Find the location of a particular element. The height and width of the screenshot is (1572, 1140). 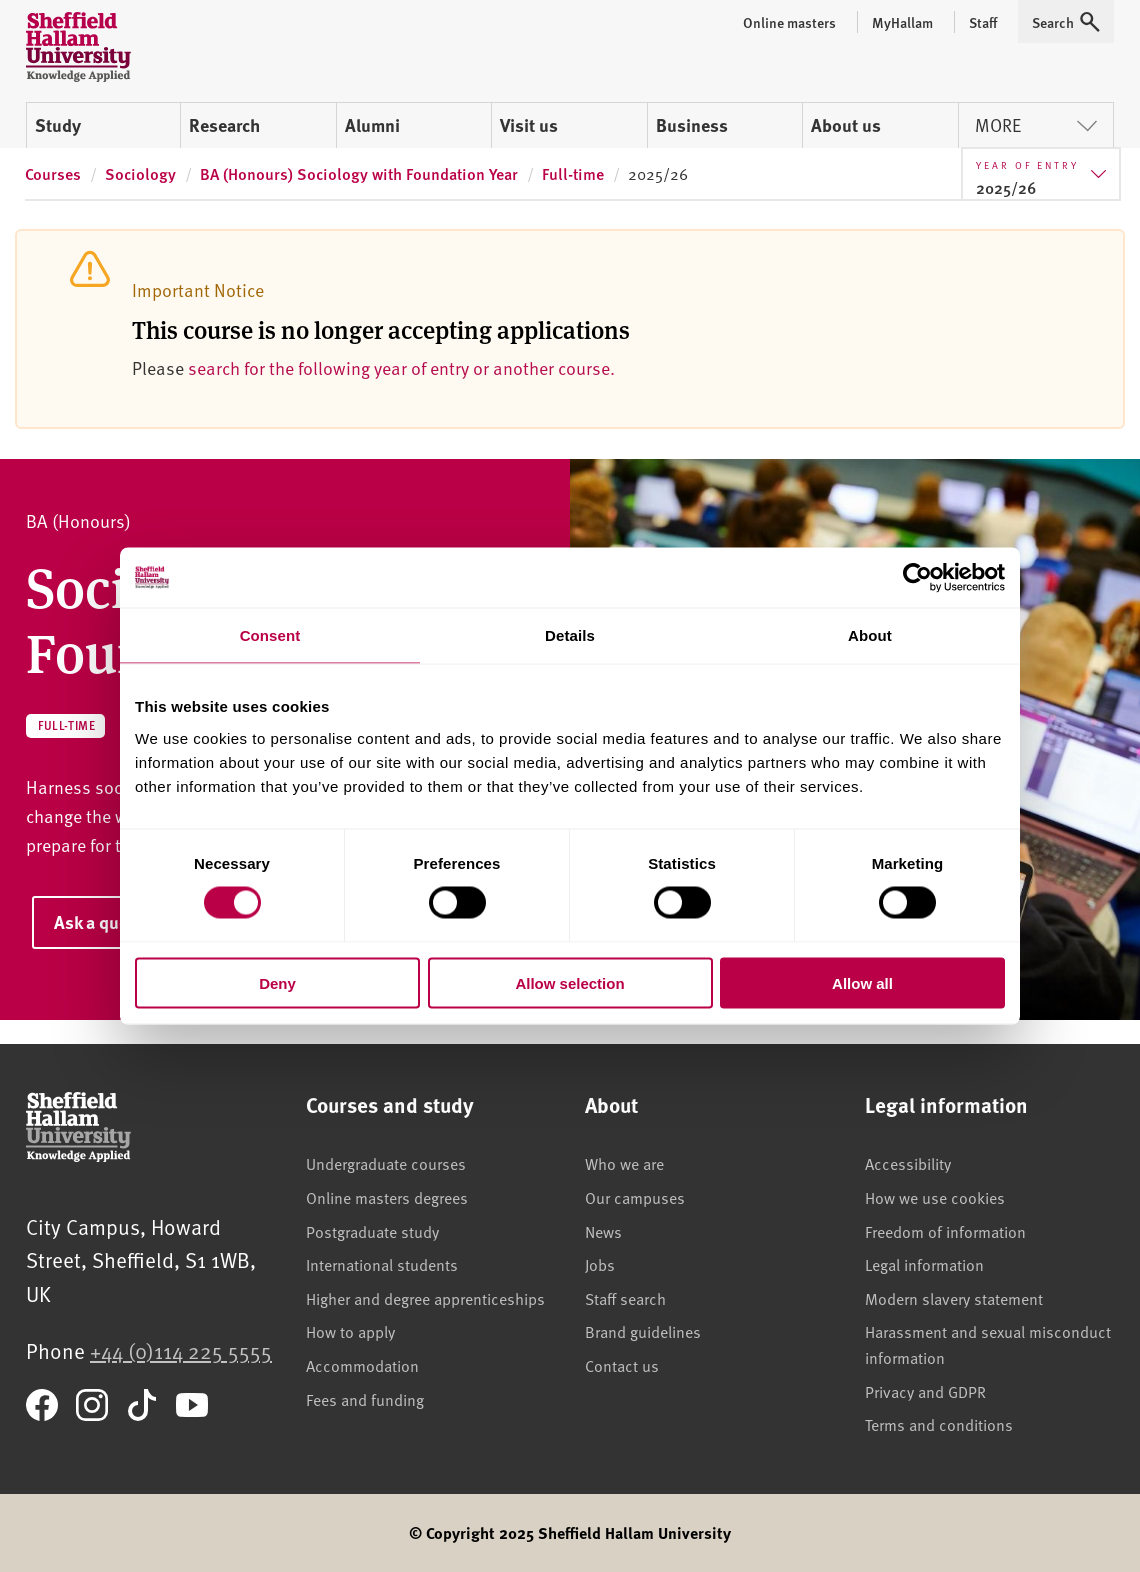

Privacy and GDPR is located at coordinates (925, 1391).